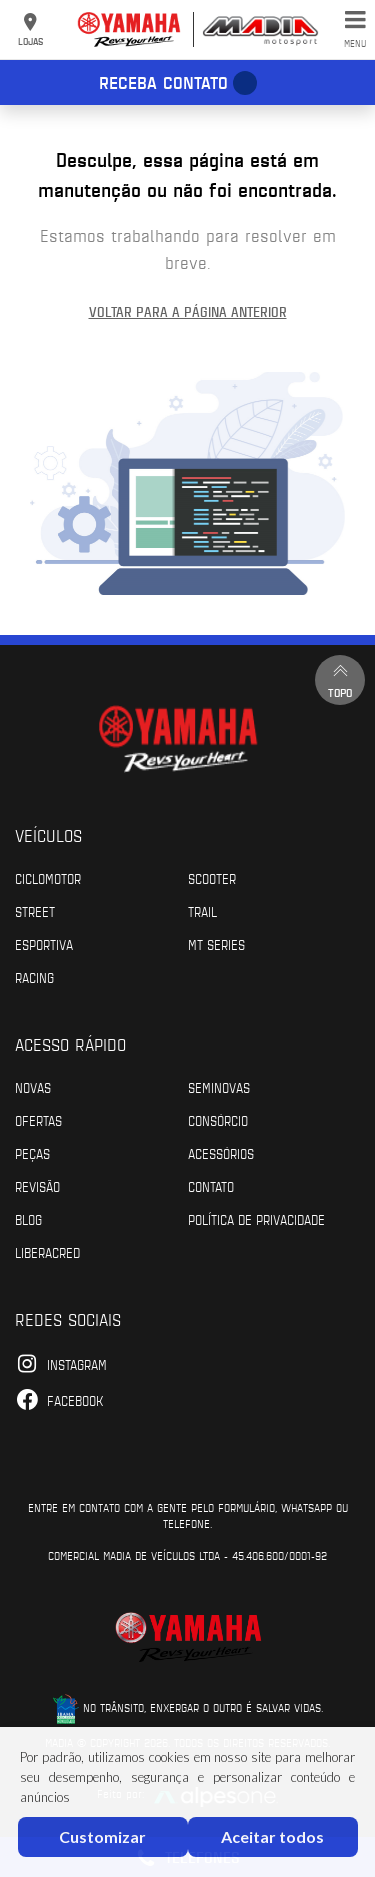  What do you see at coordinates (212, 878) in the screenshot?
I see `Scooter` at bounding box center [212, 878].